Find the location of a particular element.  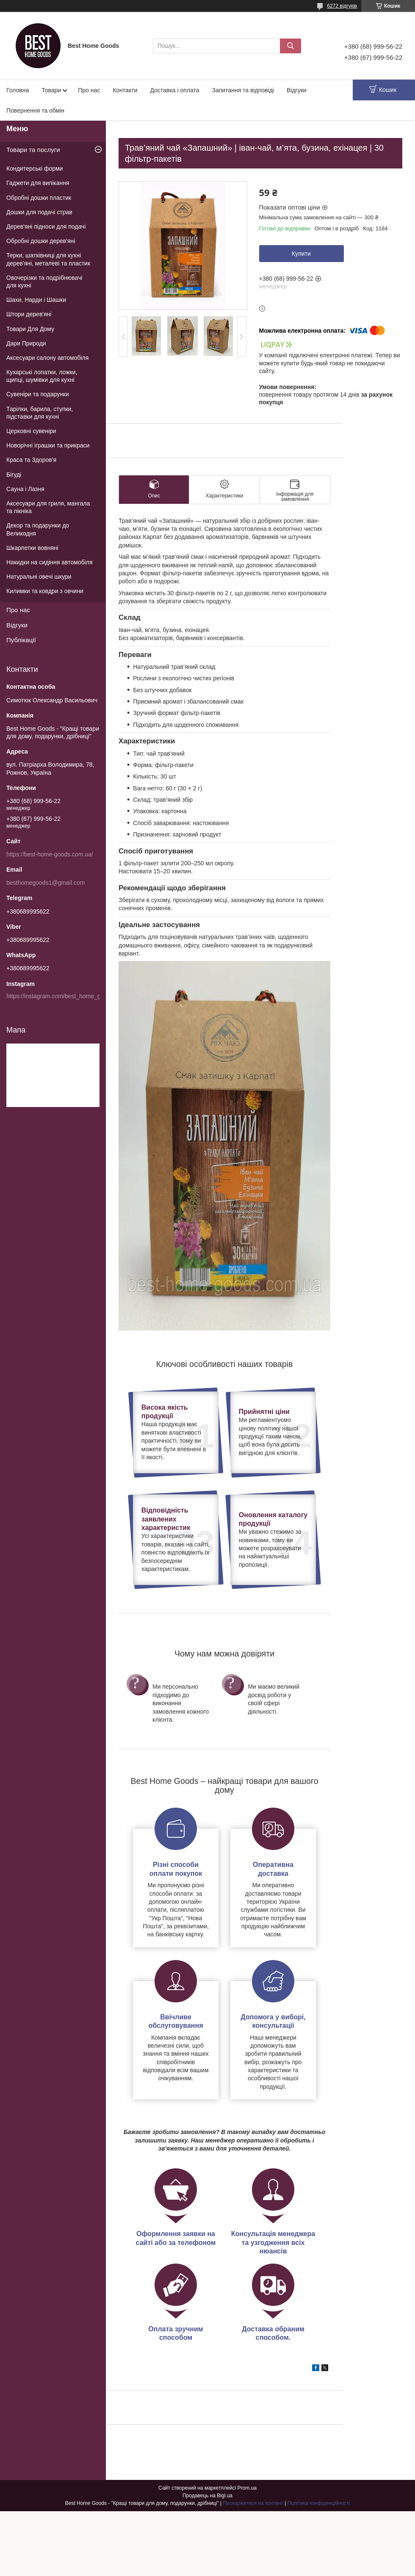

Аксесуари салону автомобіля is located at coordinates (47, 357).